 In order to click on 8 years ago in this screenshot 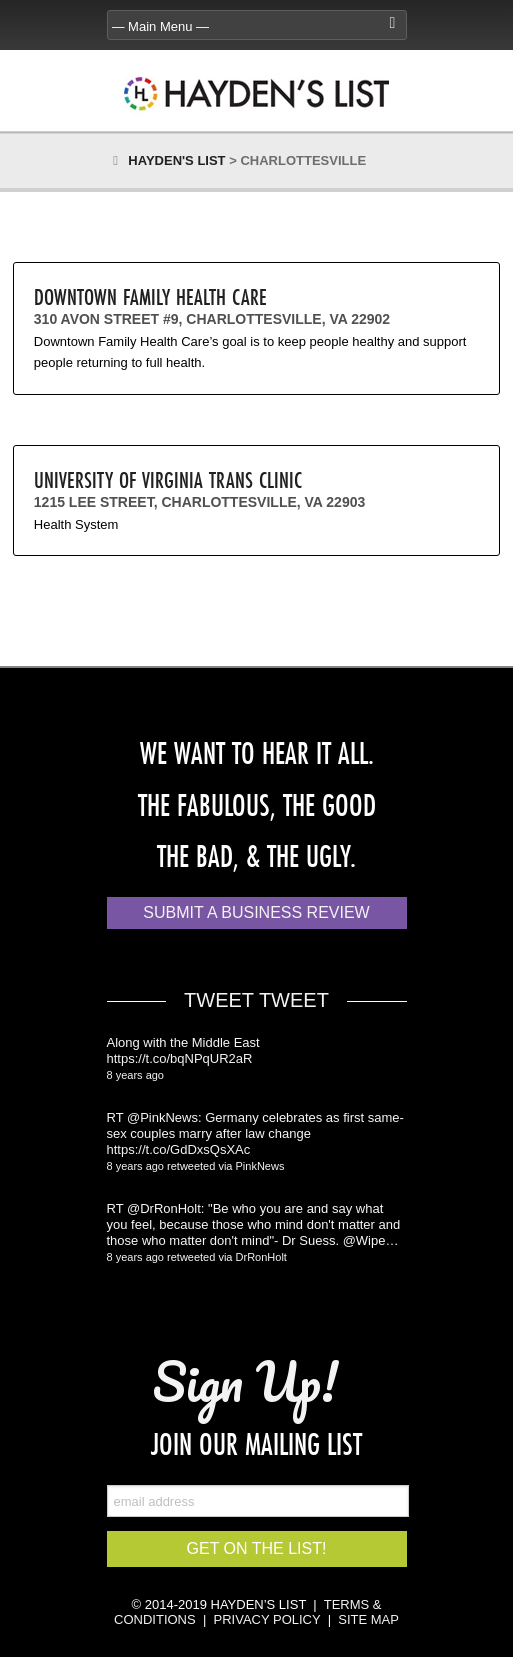, I will do `click(135, 1075)`.